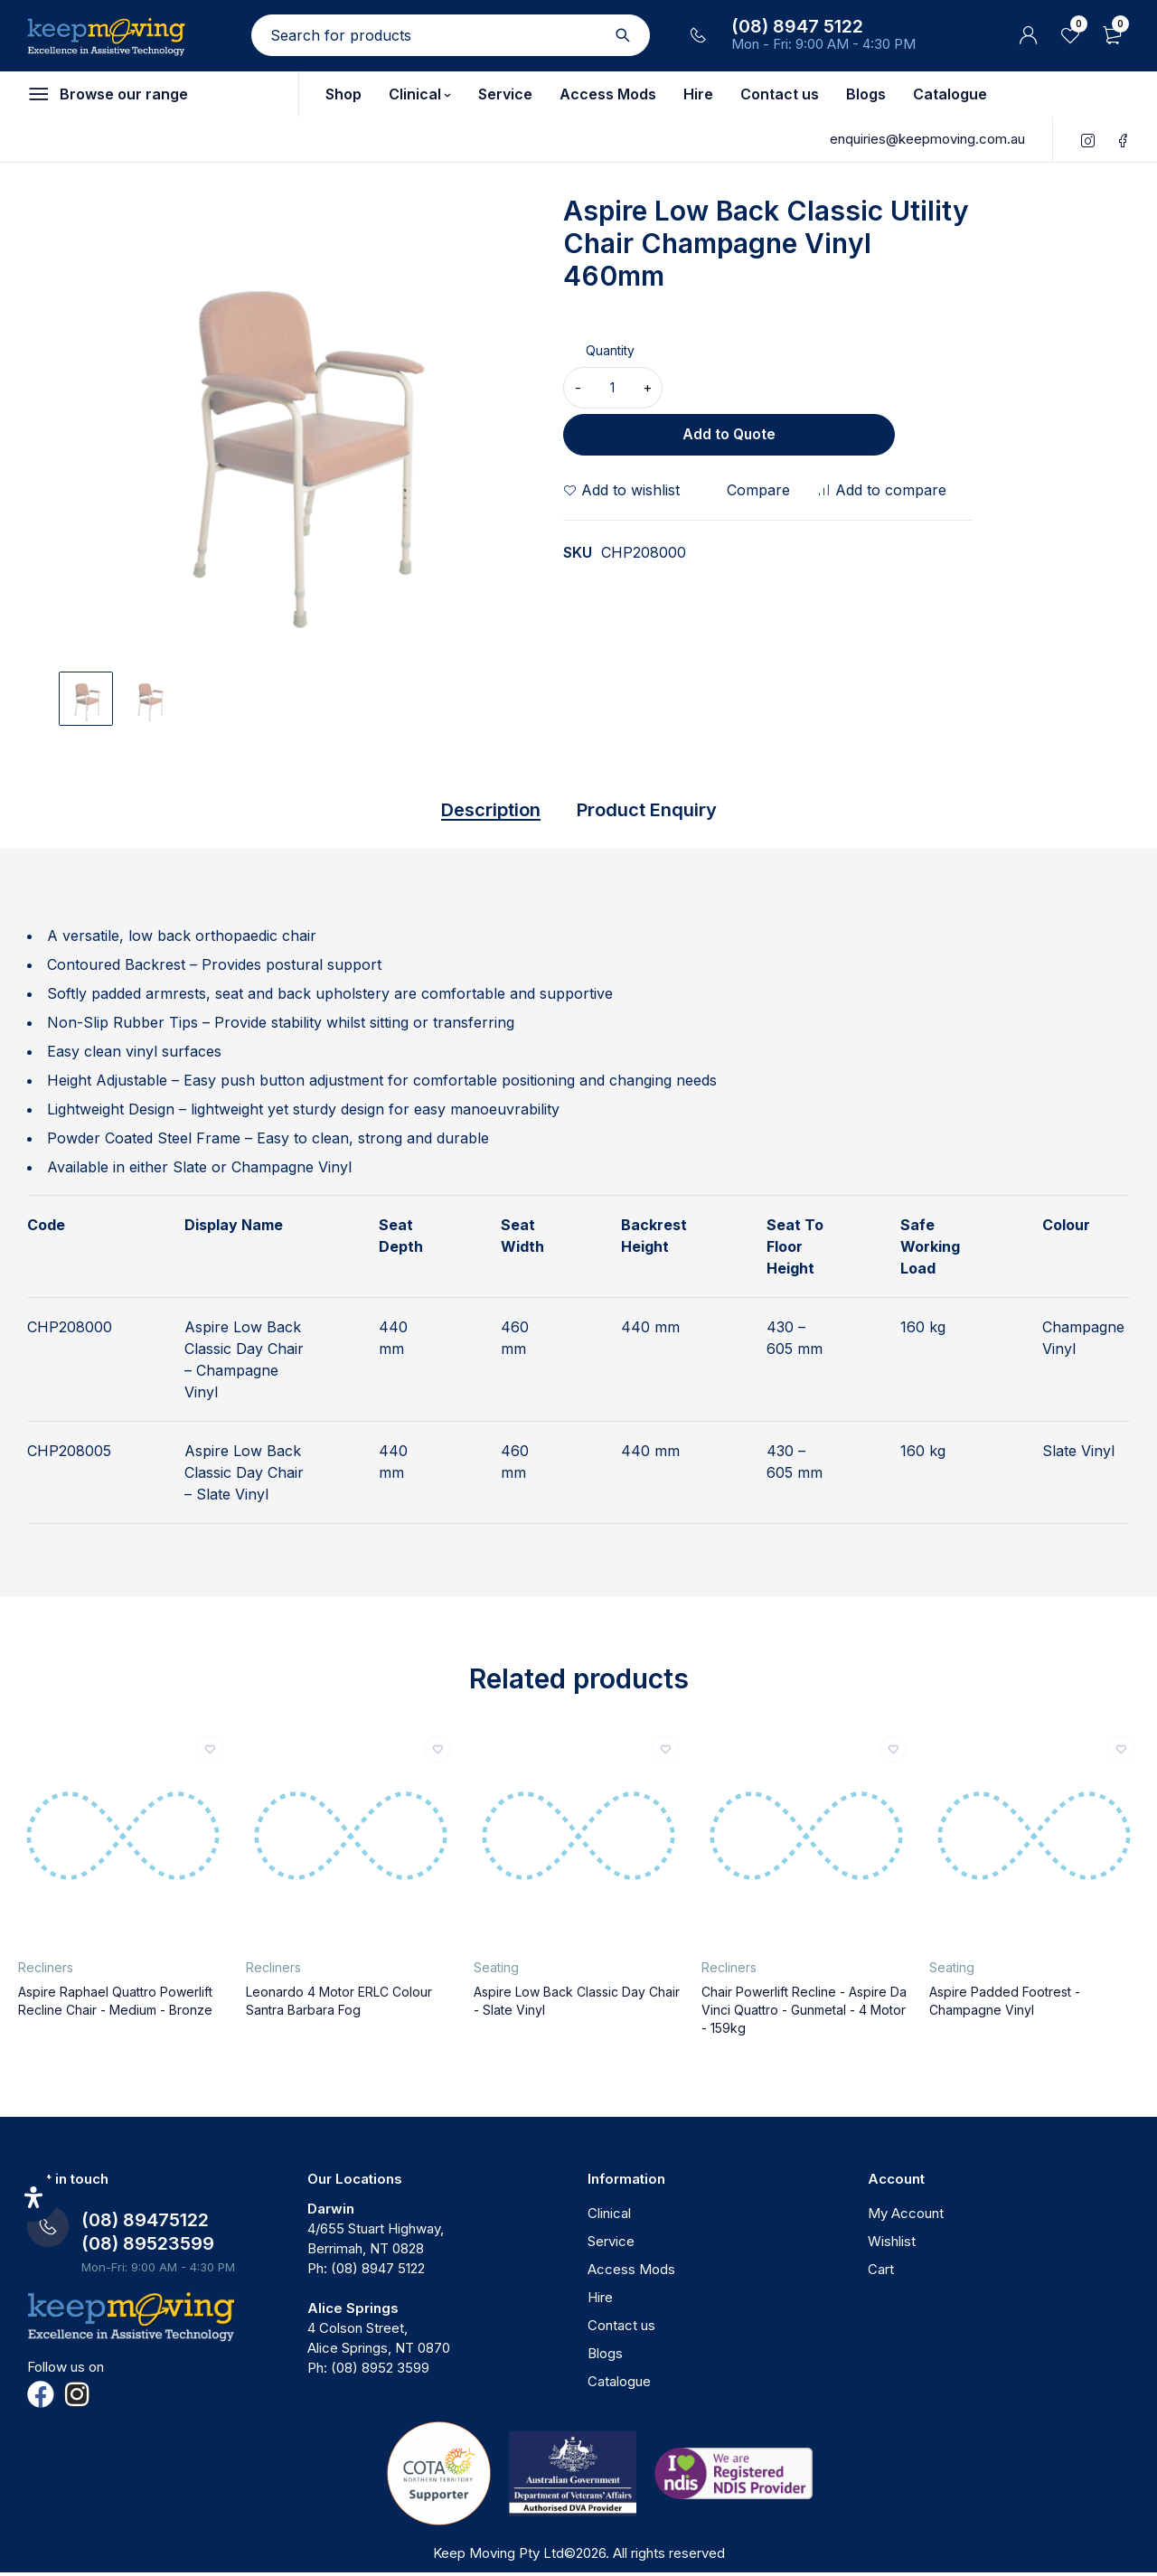 The width and height of the screenshot is (1157, 2576). Describe the element at coordinates (605, 2356) in the screenshot. I see `Blogs` at that location.